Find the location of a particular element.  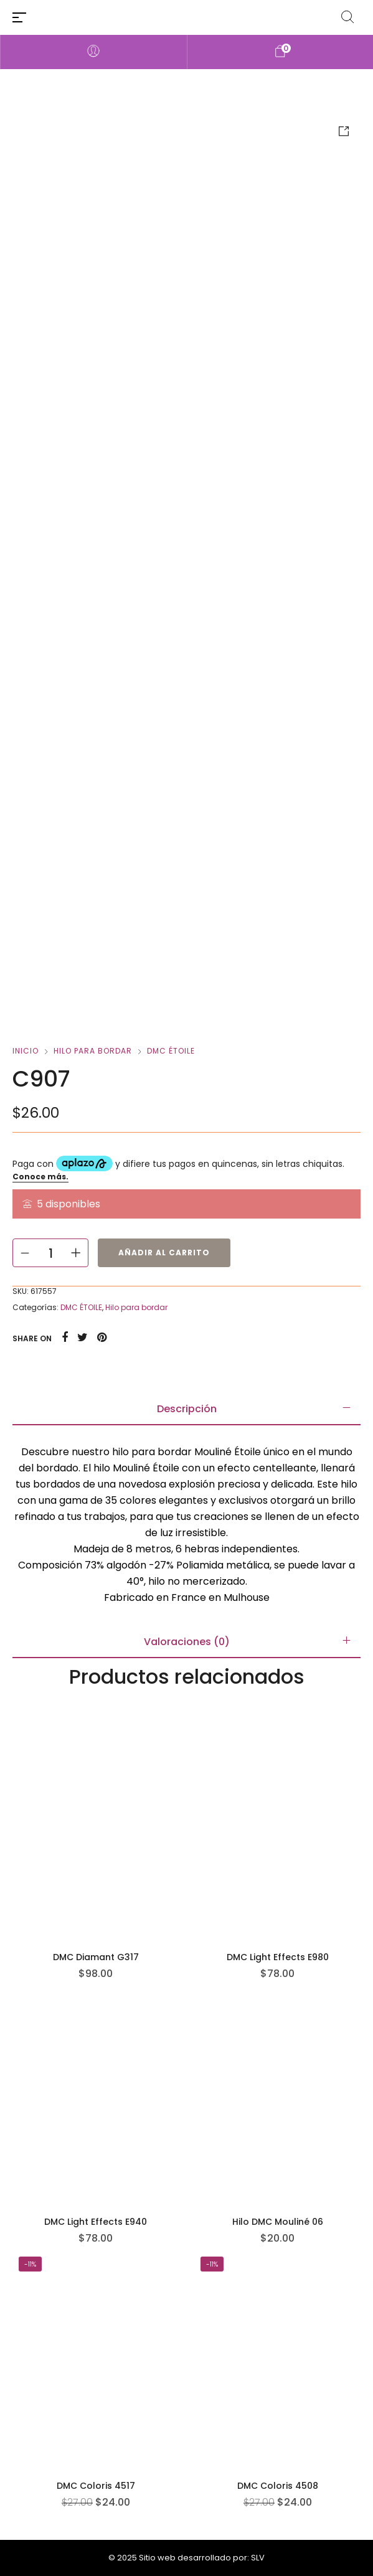

Añadir al carrito is located at coordinates (164, 1252).